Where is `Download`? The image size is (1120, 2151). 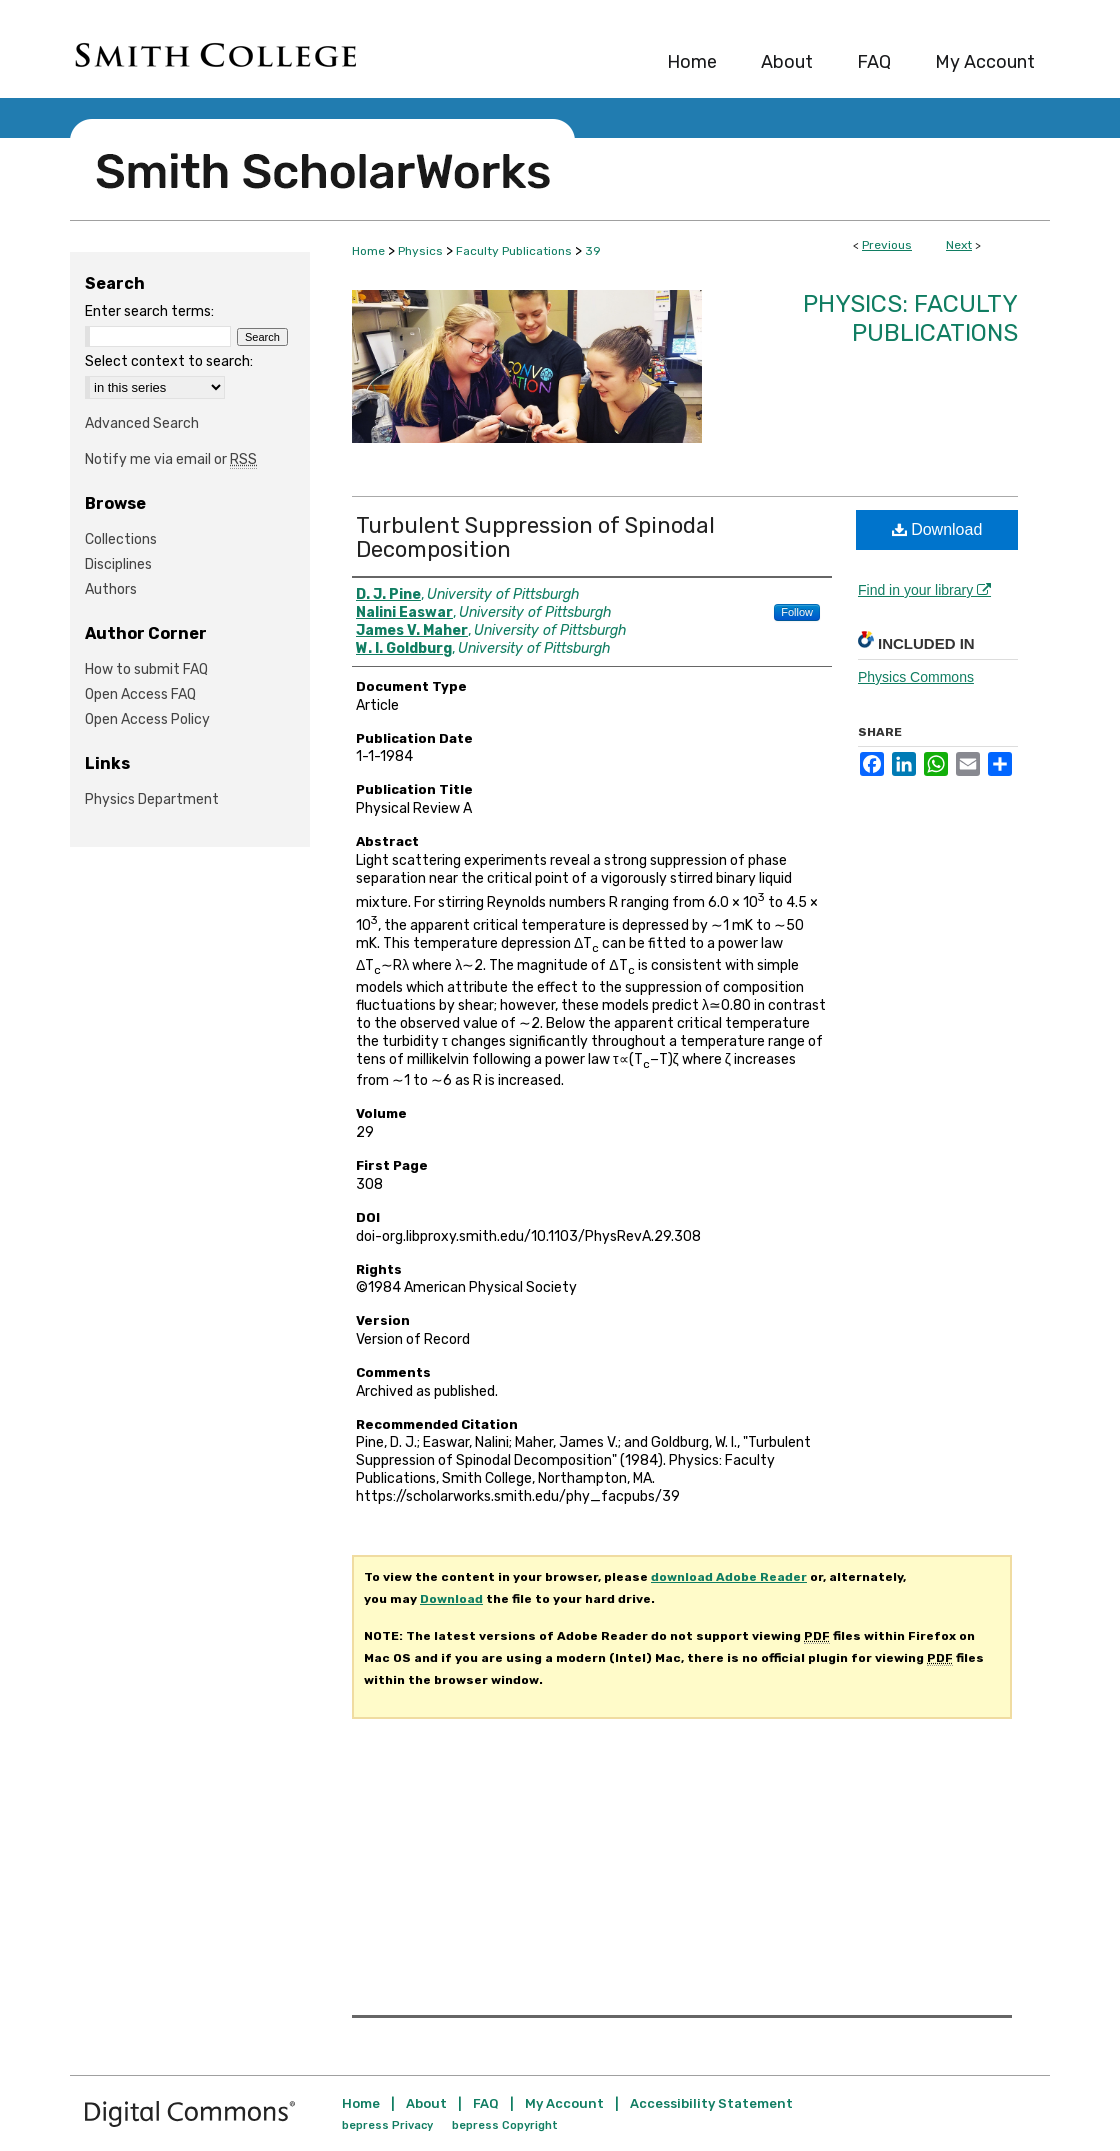
Download is located at coordinates (937, 529).